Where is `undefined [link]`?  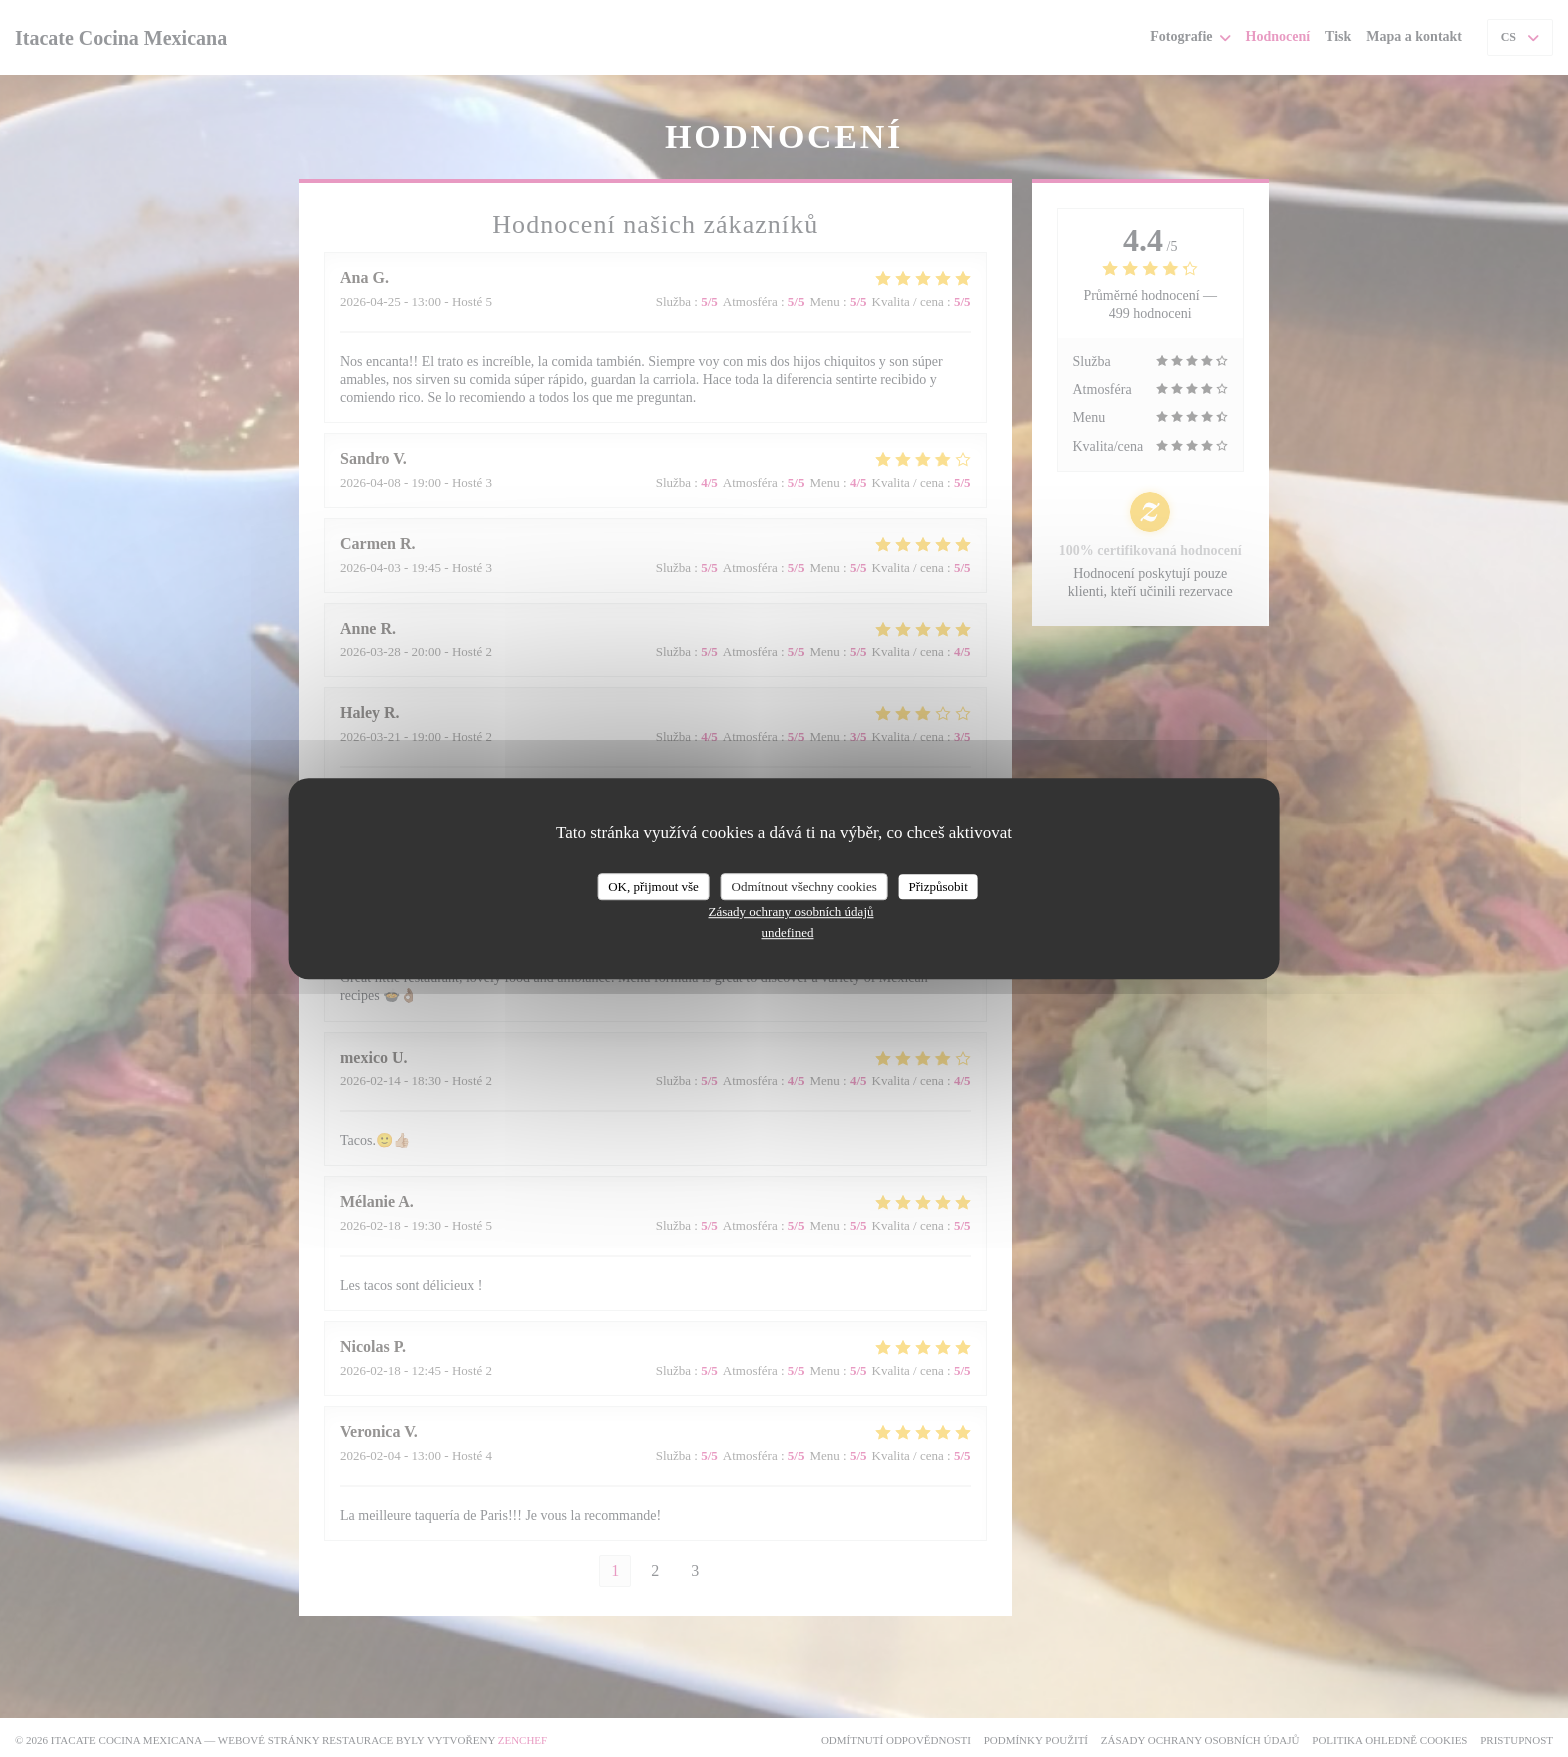 undefined [link] is located at coordinates (788, 932).